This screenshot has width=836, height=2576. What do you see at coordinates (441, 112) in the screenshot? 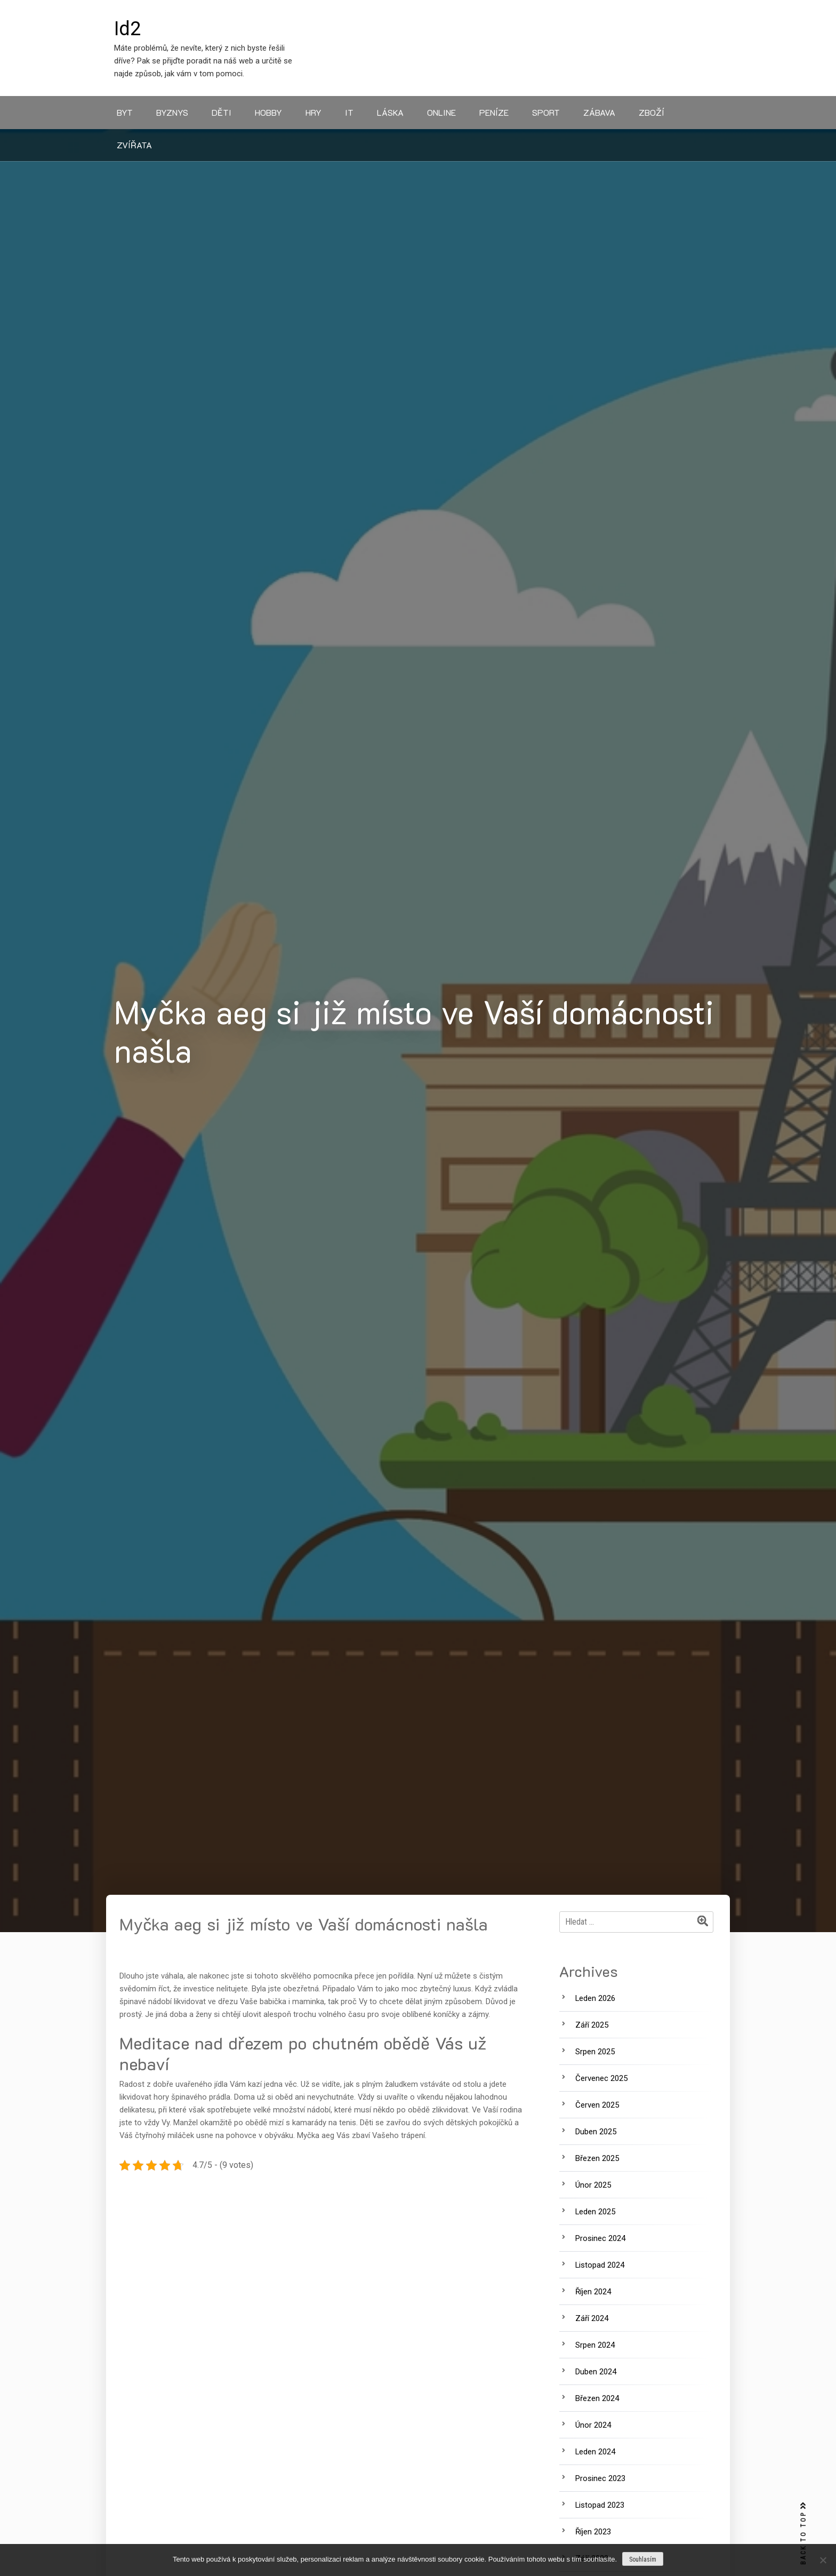
I see `Online` at bounding box center [441, 112].